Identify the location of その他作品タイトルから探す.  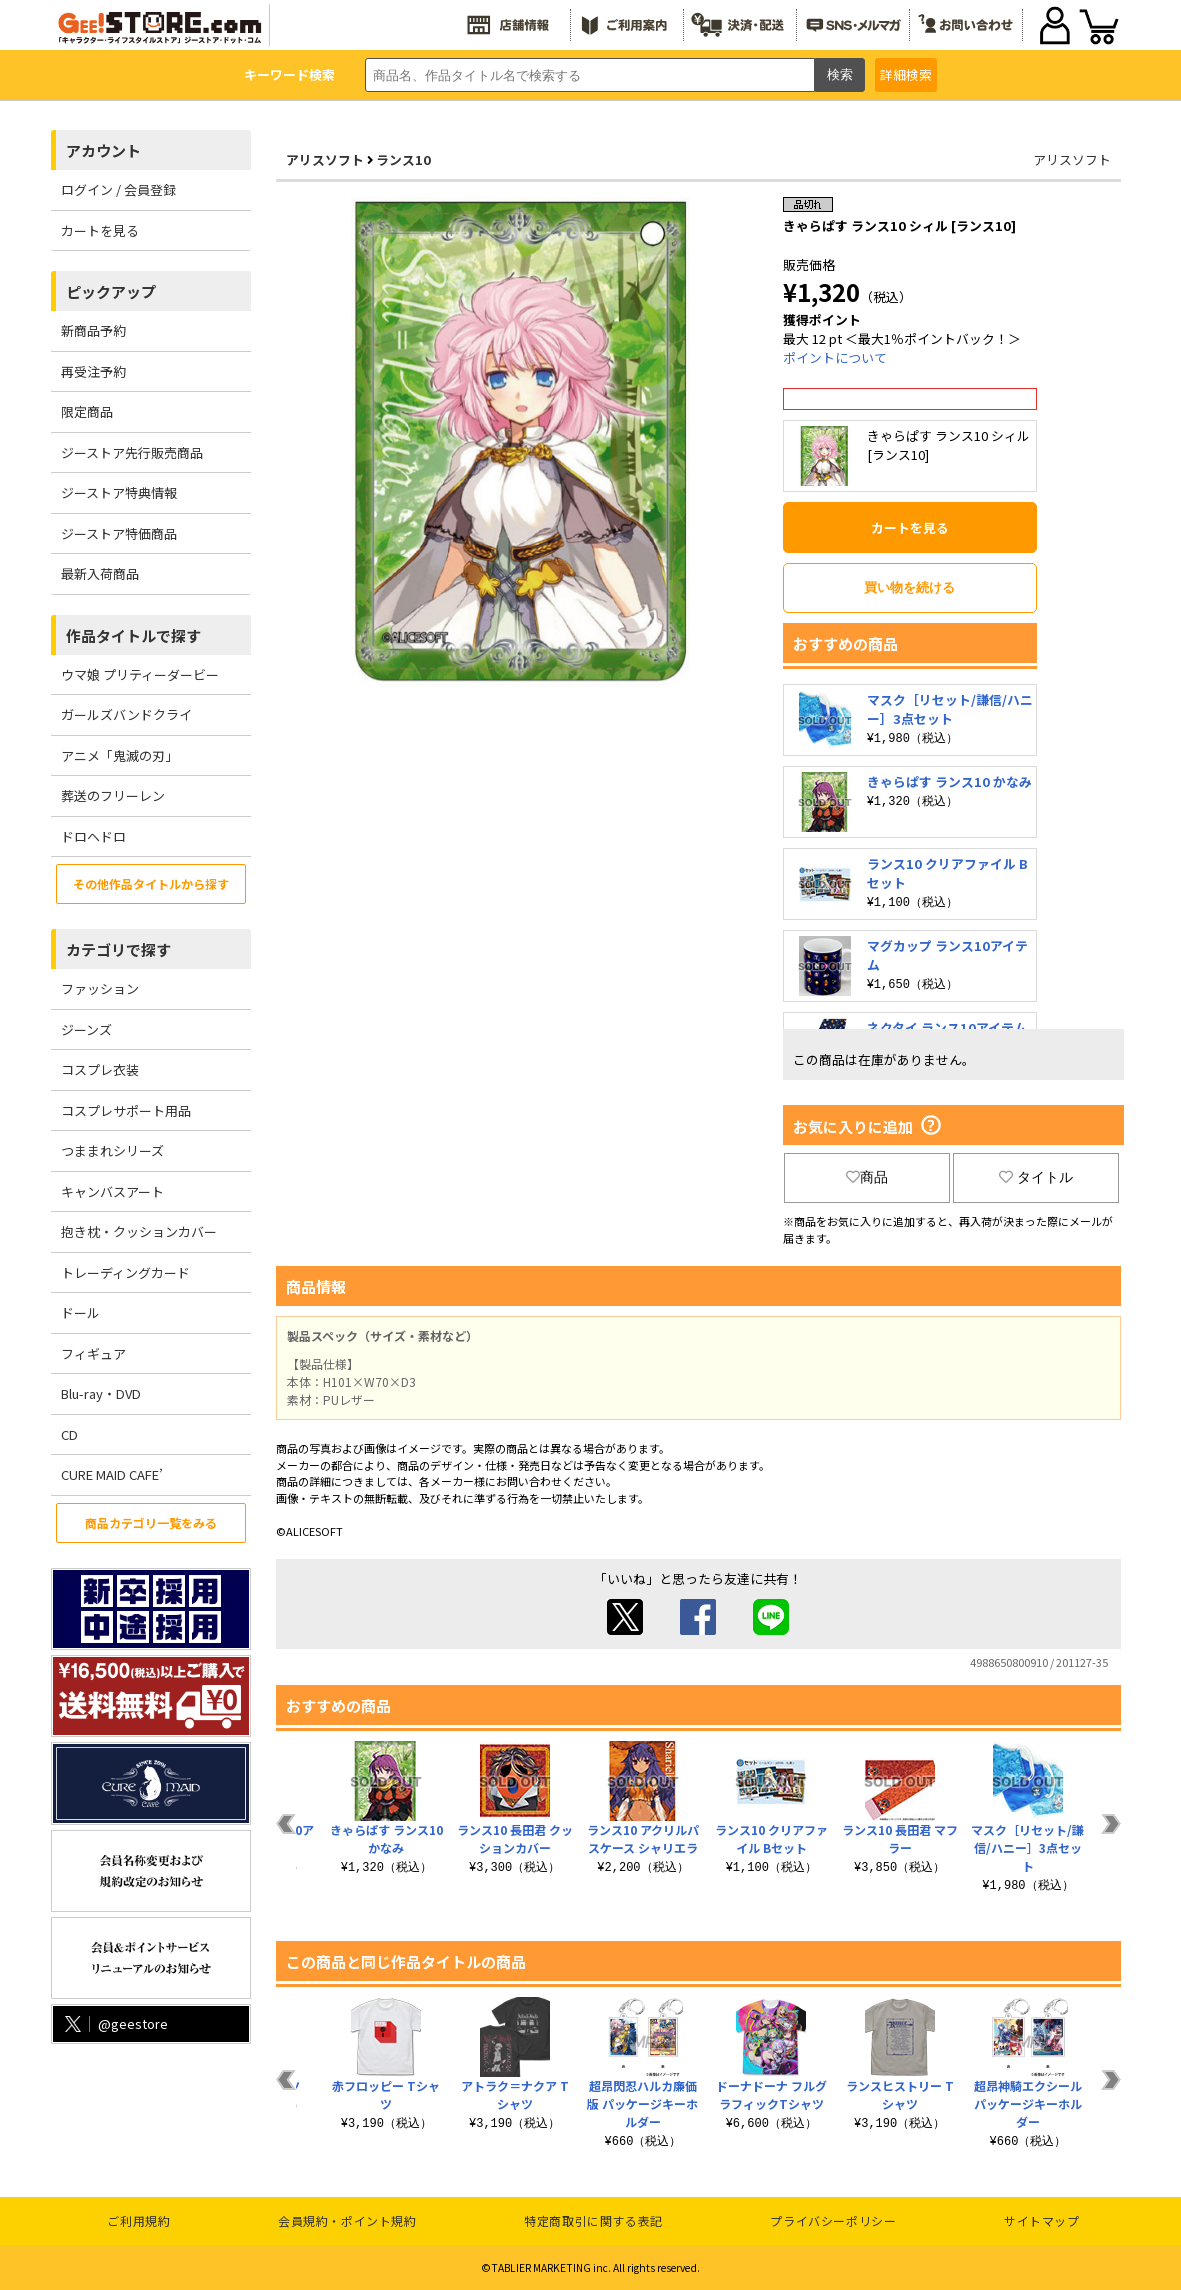
(151, 883).